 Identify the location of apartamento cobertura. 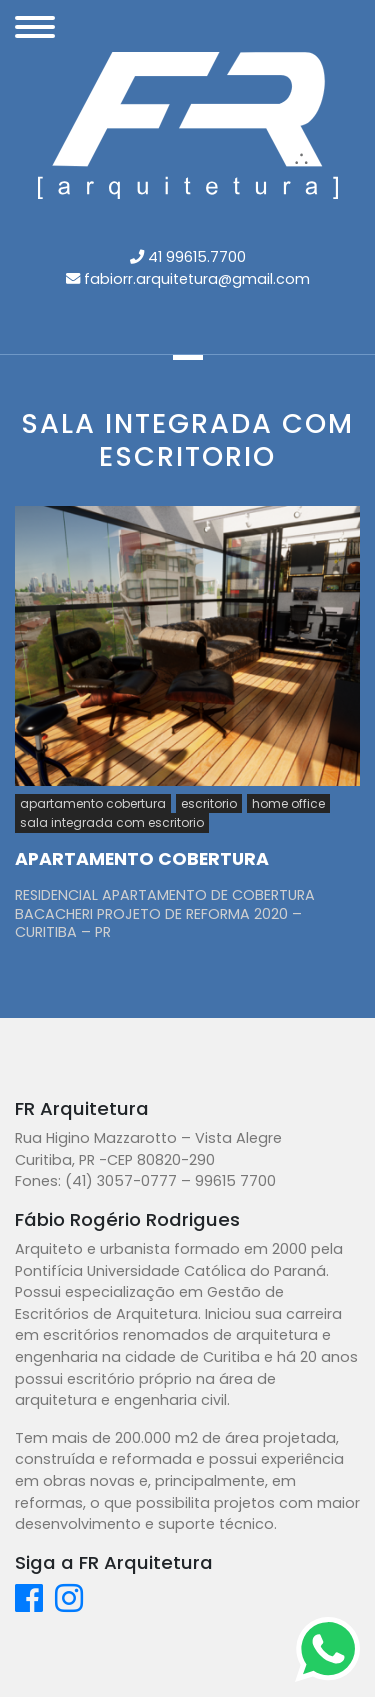
(93, 803).